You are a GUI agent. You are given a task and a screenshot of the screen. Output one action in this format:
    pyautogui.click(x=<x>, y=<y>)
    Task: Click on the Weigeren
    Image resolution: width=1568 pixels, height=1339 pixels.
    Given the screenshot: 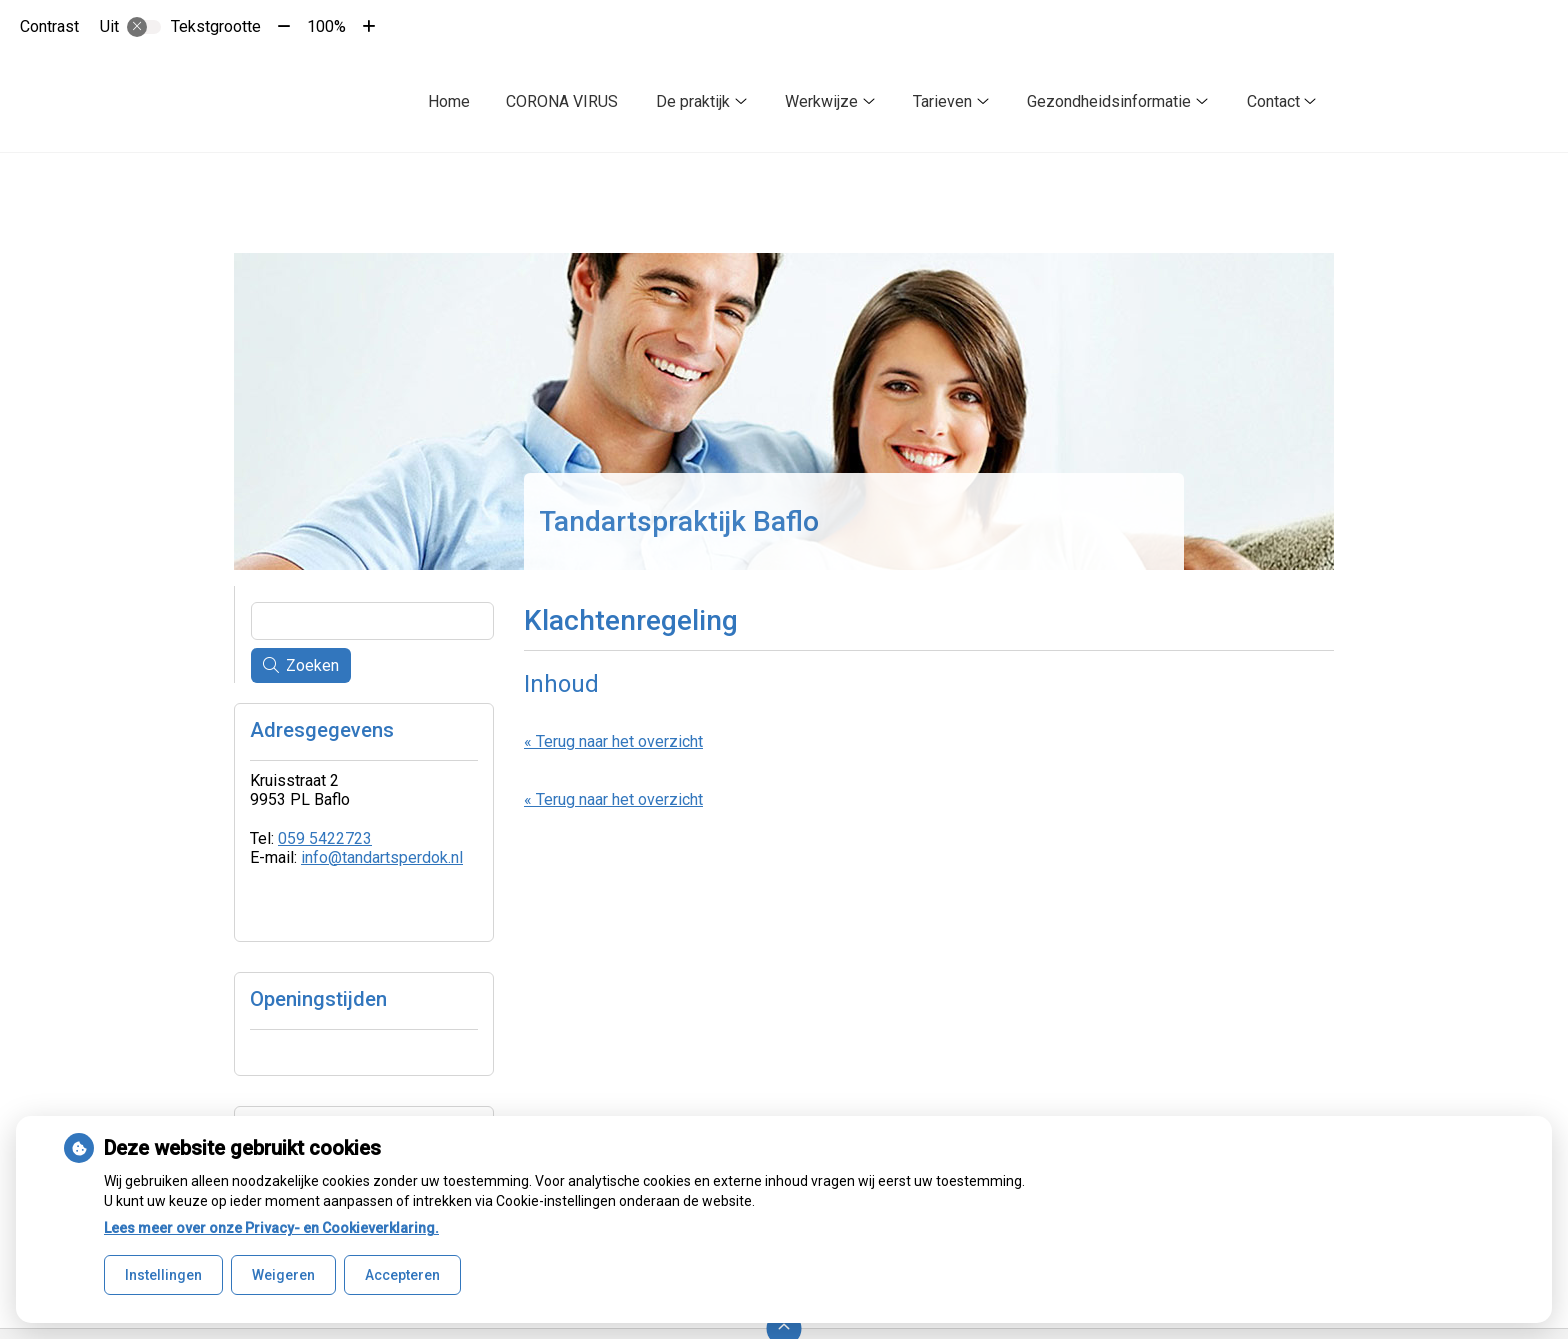 What is the action you would take?
    pyautogui.click(x=283, y=1275)
    